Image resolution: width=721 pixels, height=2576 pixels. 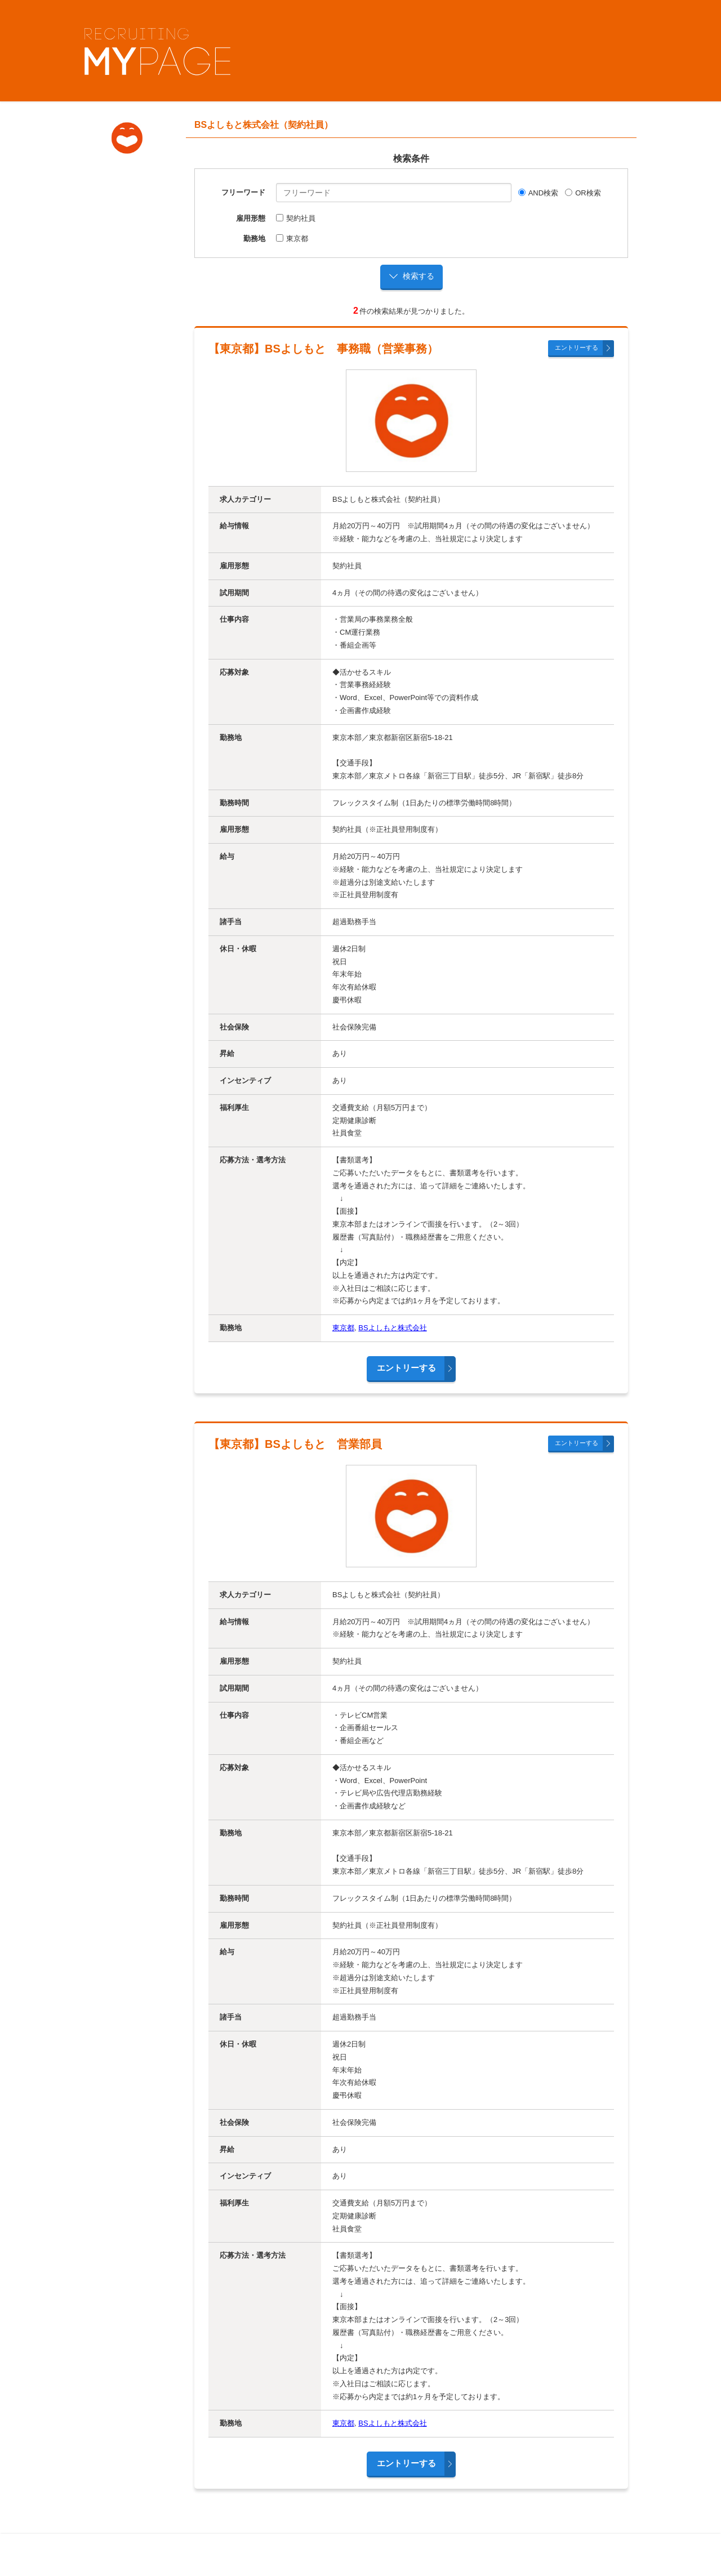 I want to click on 検索条件, so click(x=411, y=158).